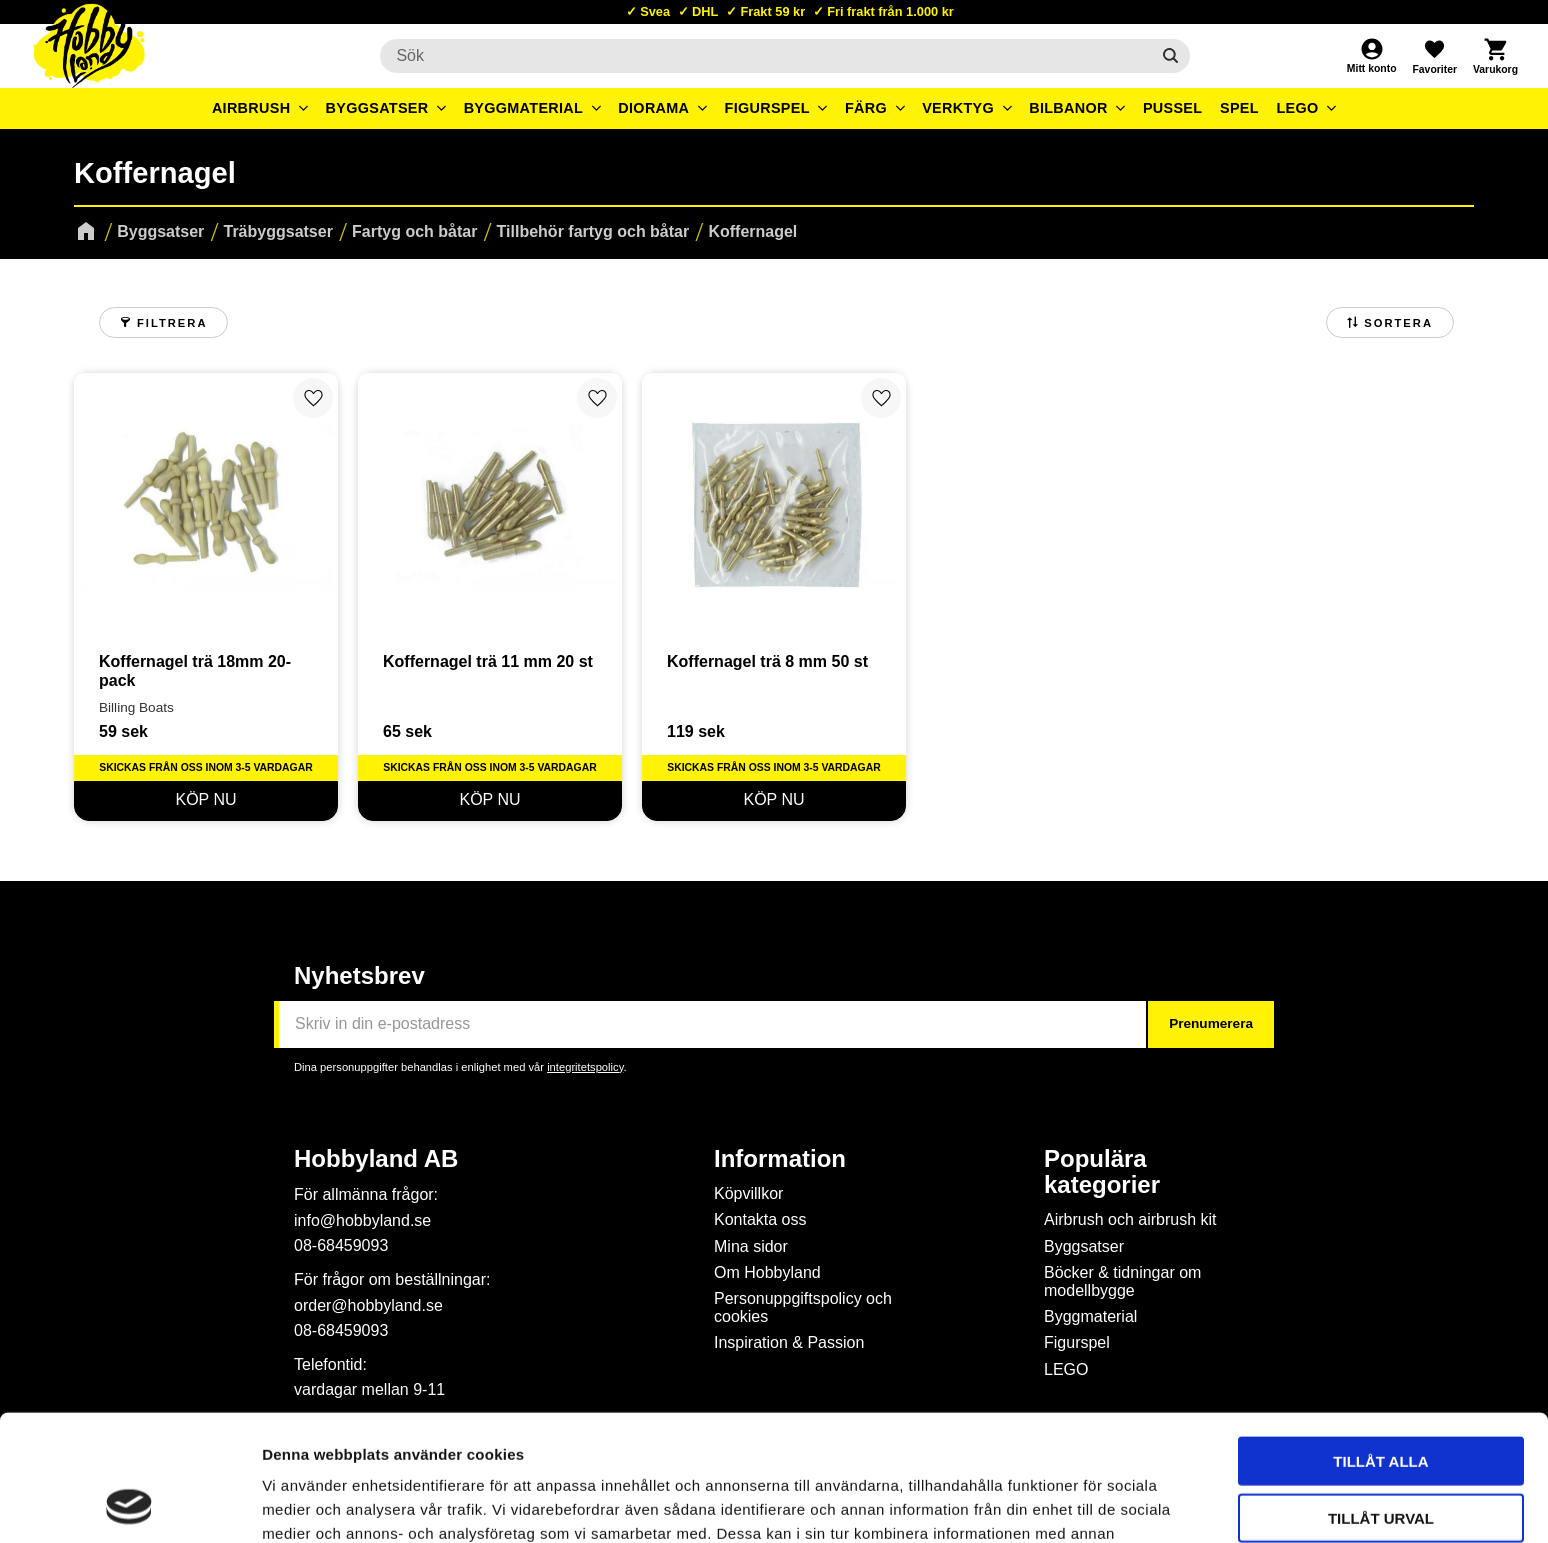 Image resolution: width=1548 pixels, height=1543 pixels. Describe the element at coordinates (958, 108) in the screenshot. I see `Verktyg [menuitem]` at that location.